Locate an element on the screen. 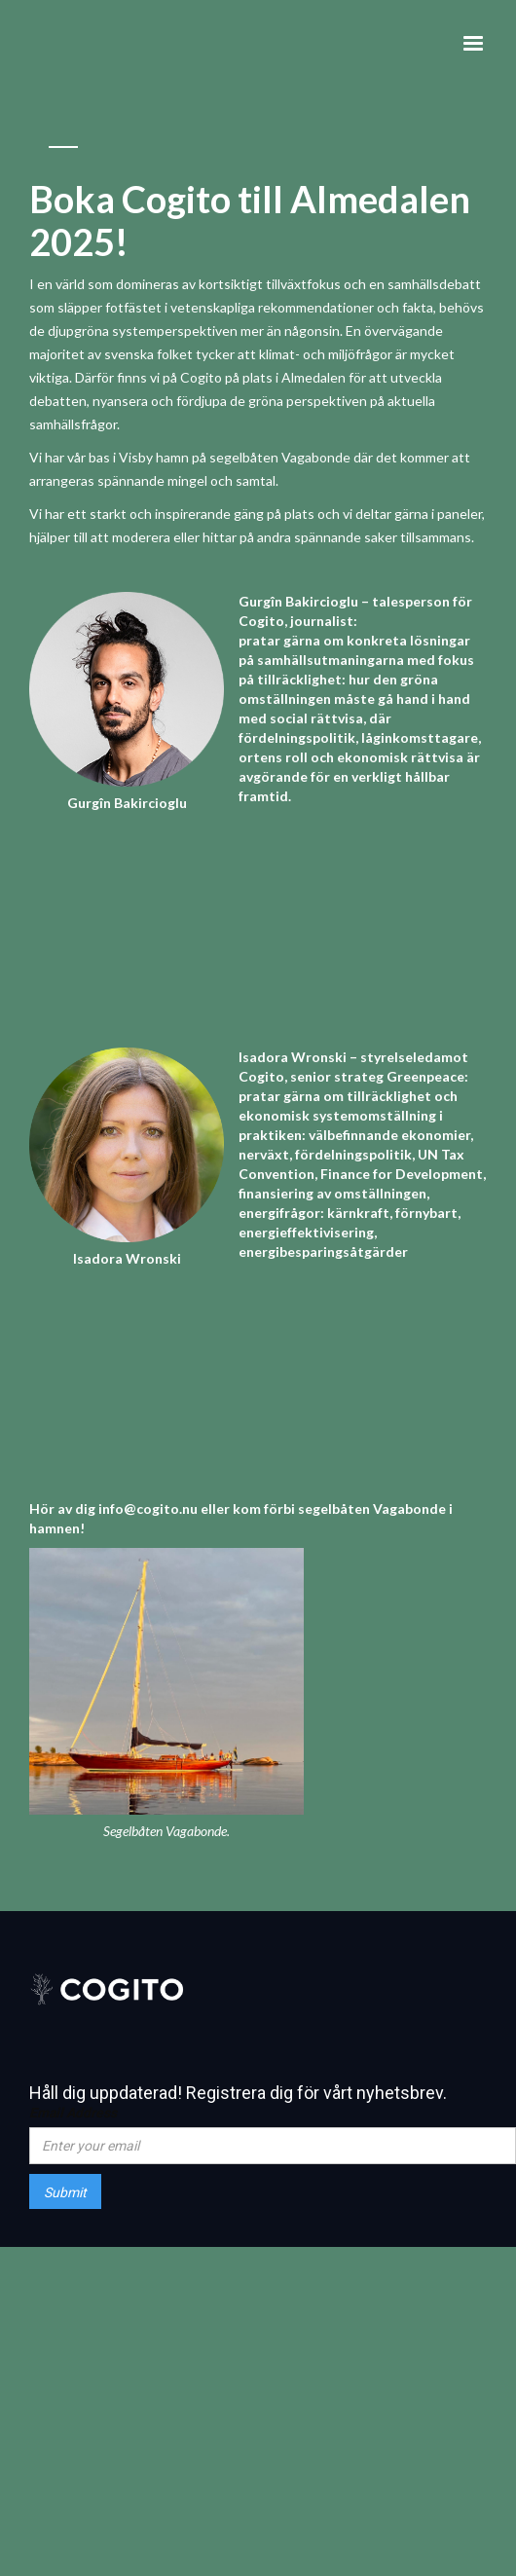 This screenshot has height=2576, width=516. Email Address is located at coordinates (73, 2112).